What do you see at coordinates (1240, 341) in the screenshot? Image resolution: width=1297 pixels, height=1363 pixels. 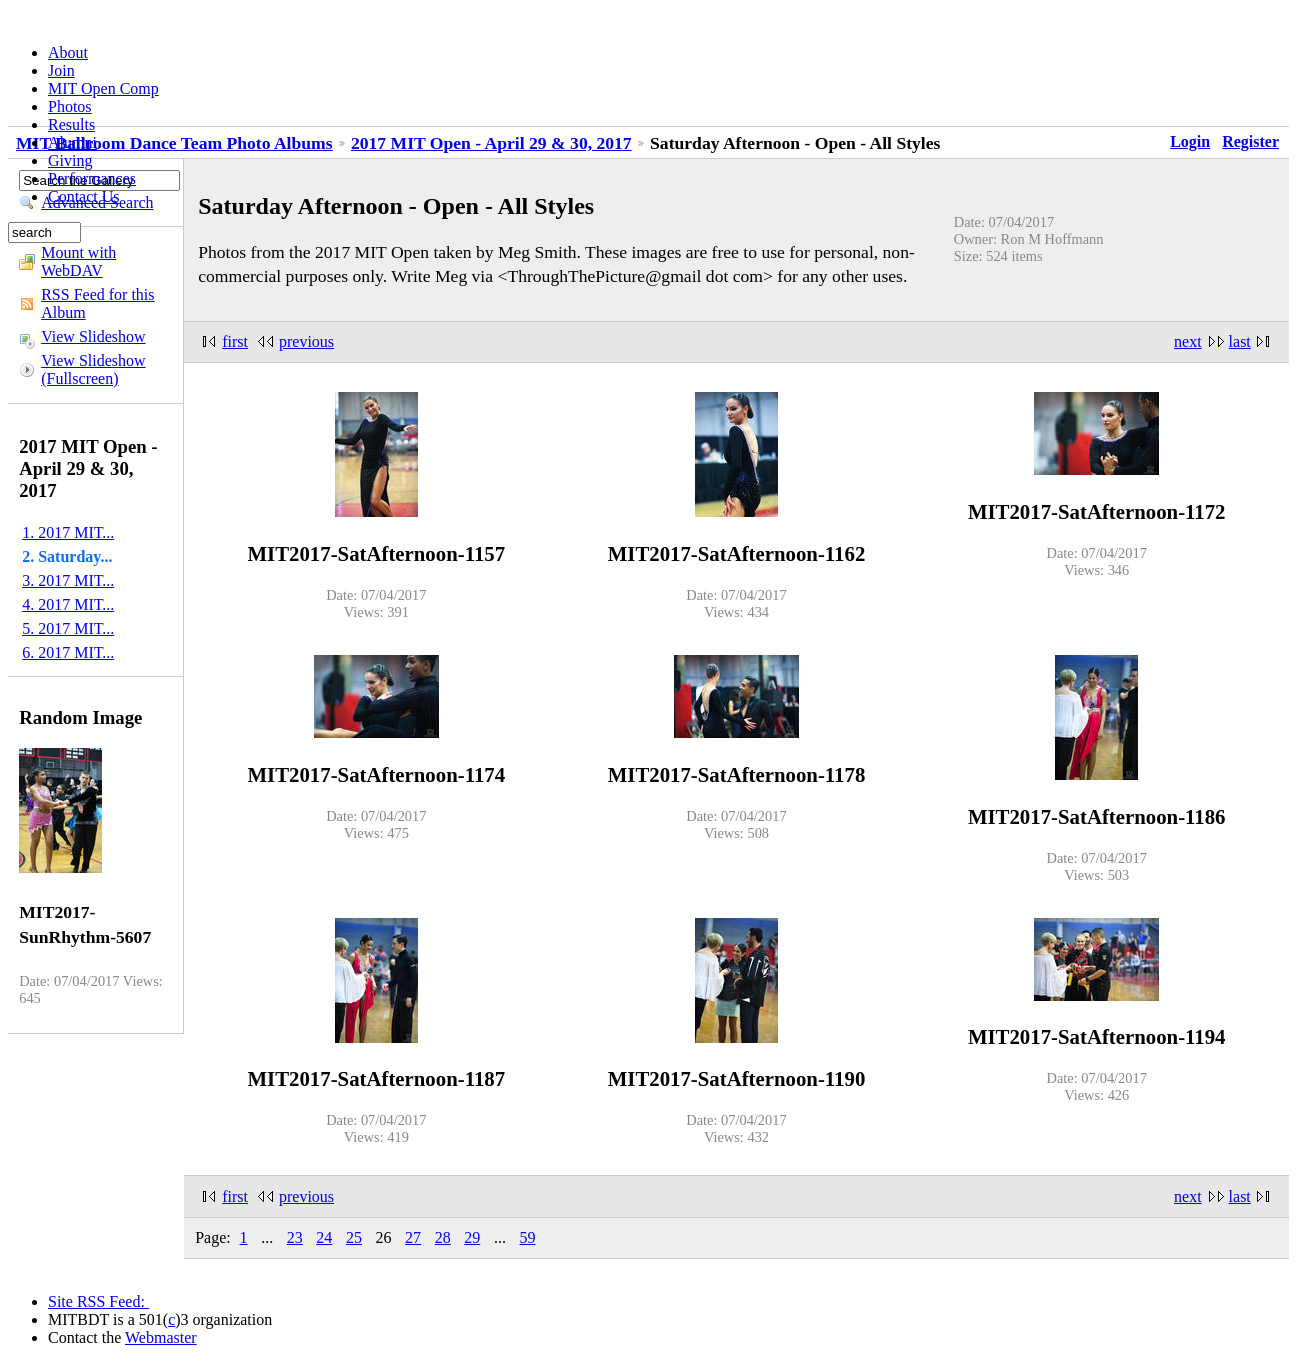 I see `last` at bounding box center [1240, 341].